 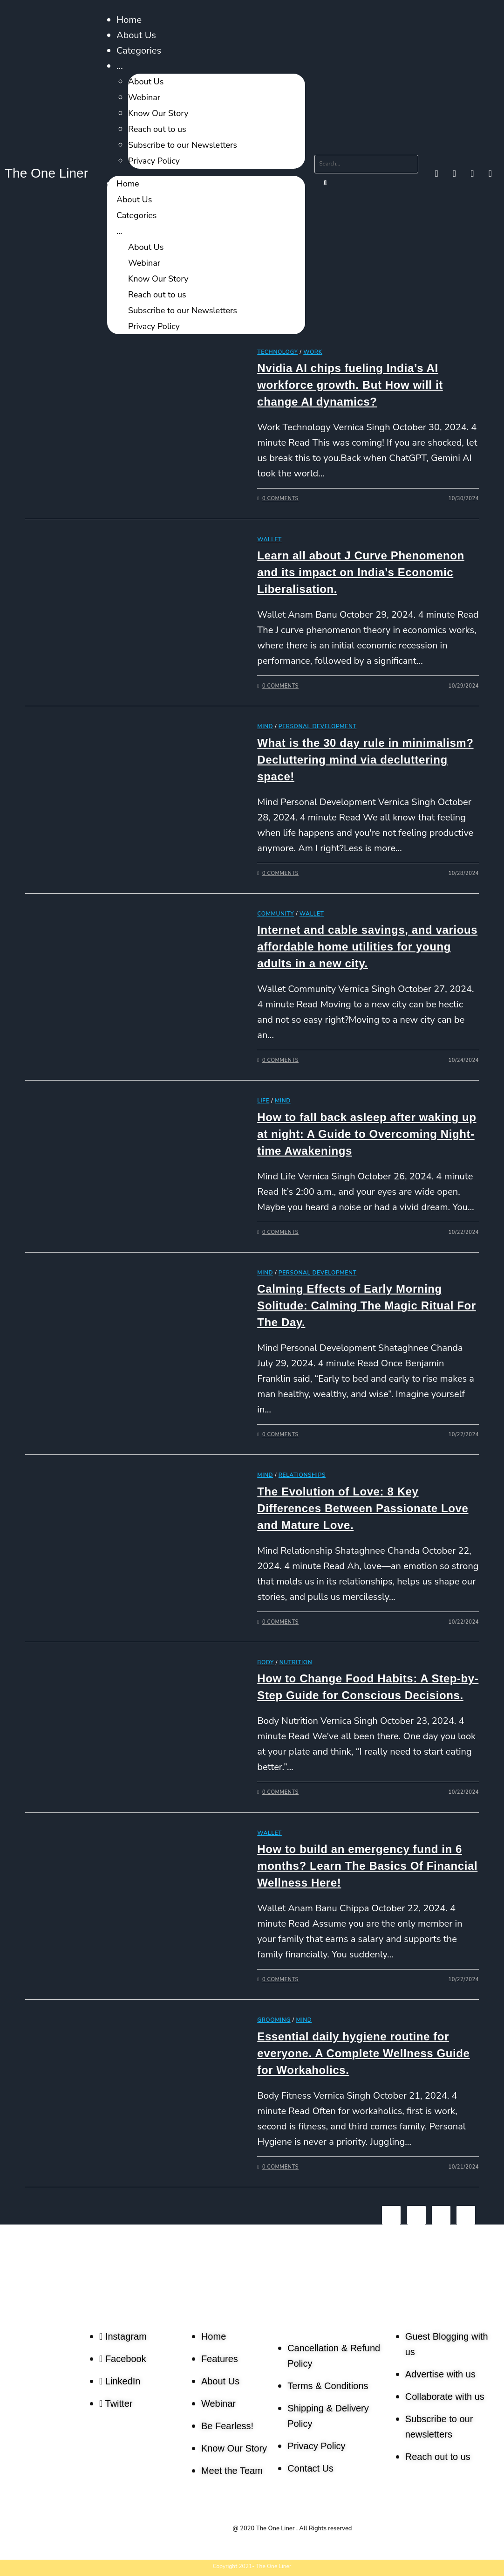 What do you see at coordinates (263, 1100) in the screenshot?
I see `Life` at bounding box center [263, 1100].